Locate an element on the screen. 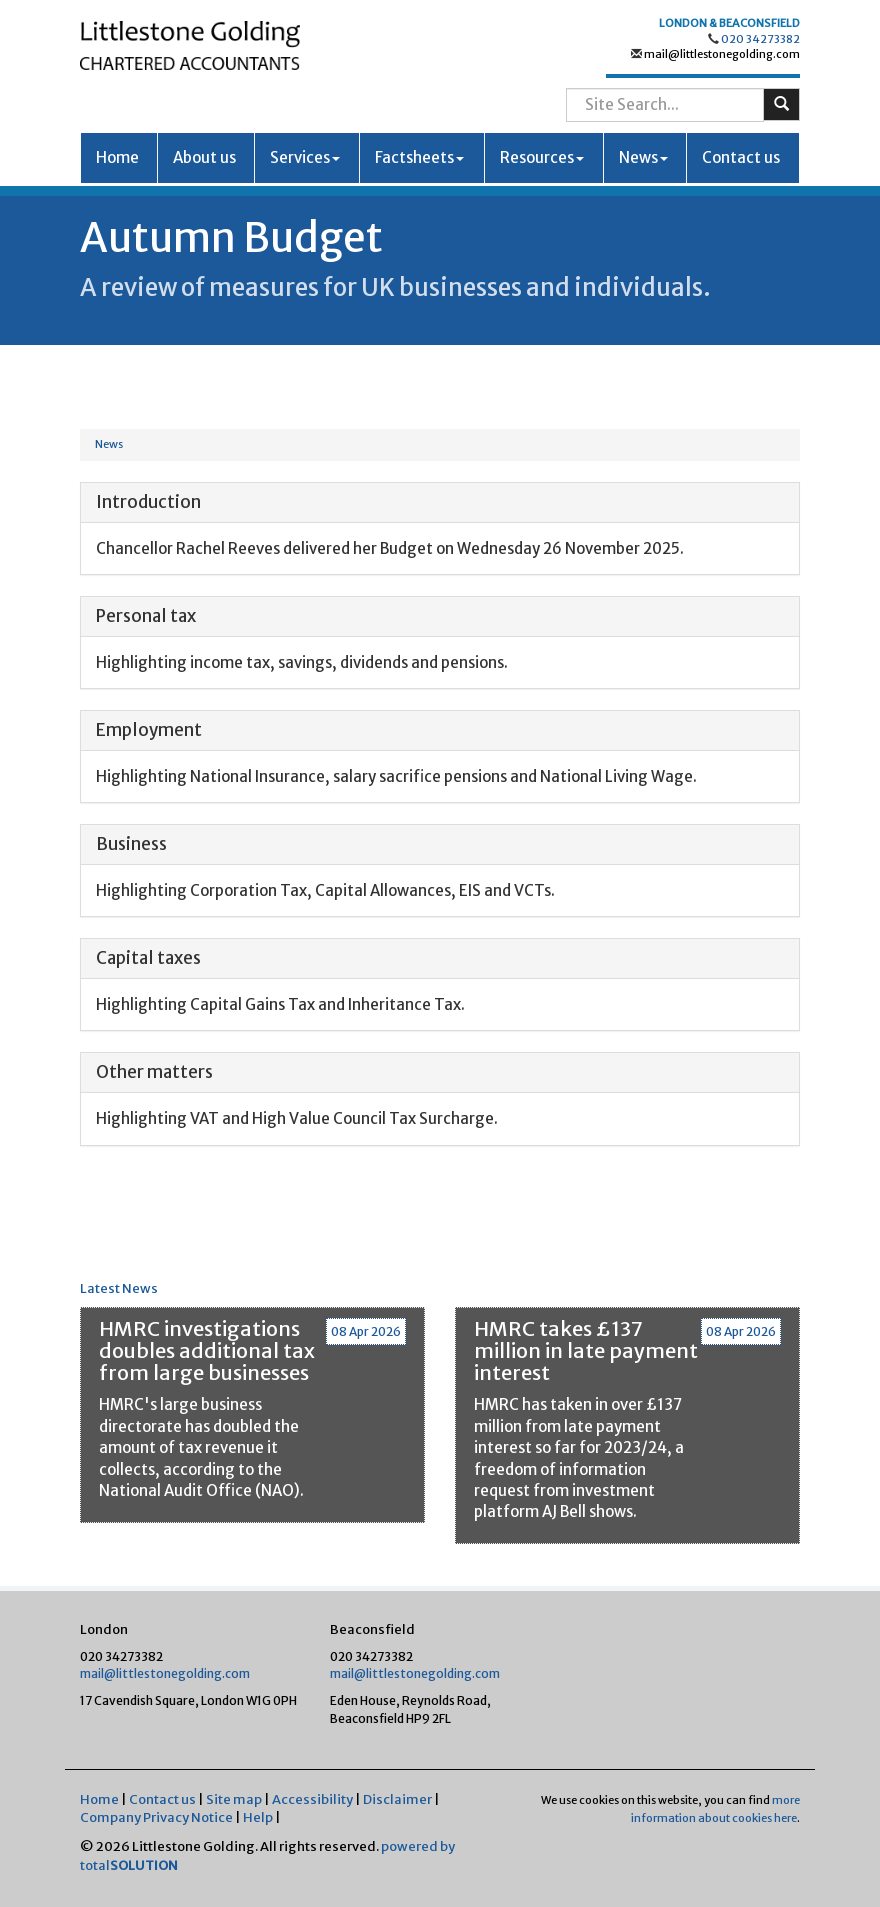 The image size is (880, 1907). Disclaimer is located at coordinates (397, 1799).